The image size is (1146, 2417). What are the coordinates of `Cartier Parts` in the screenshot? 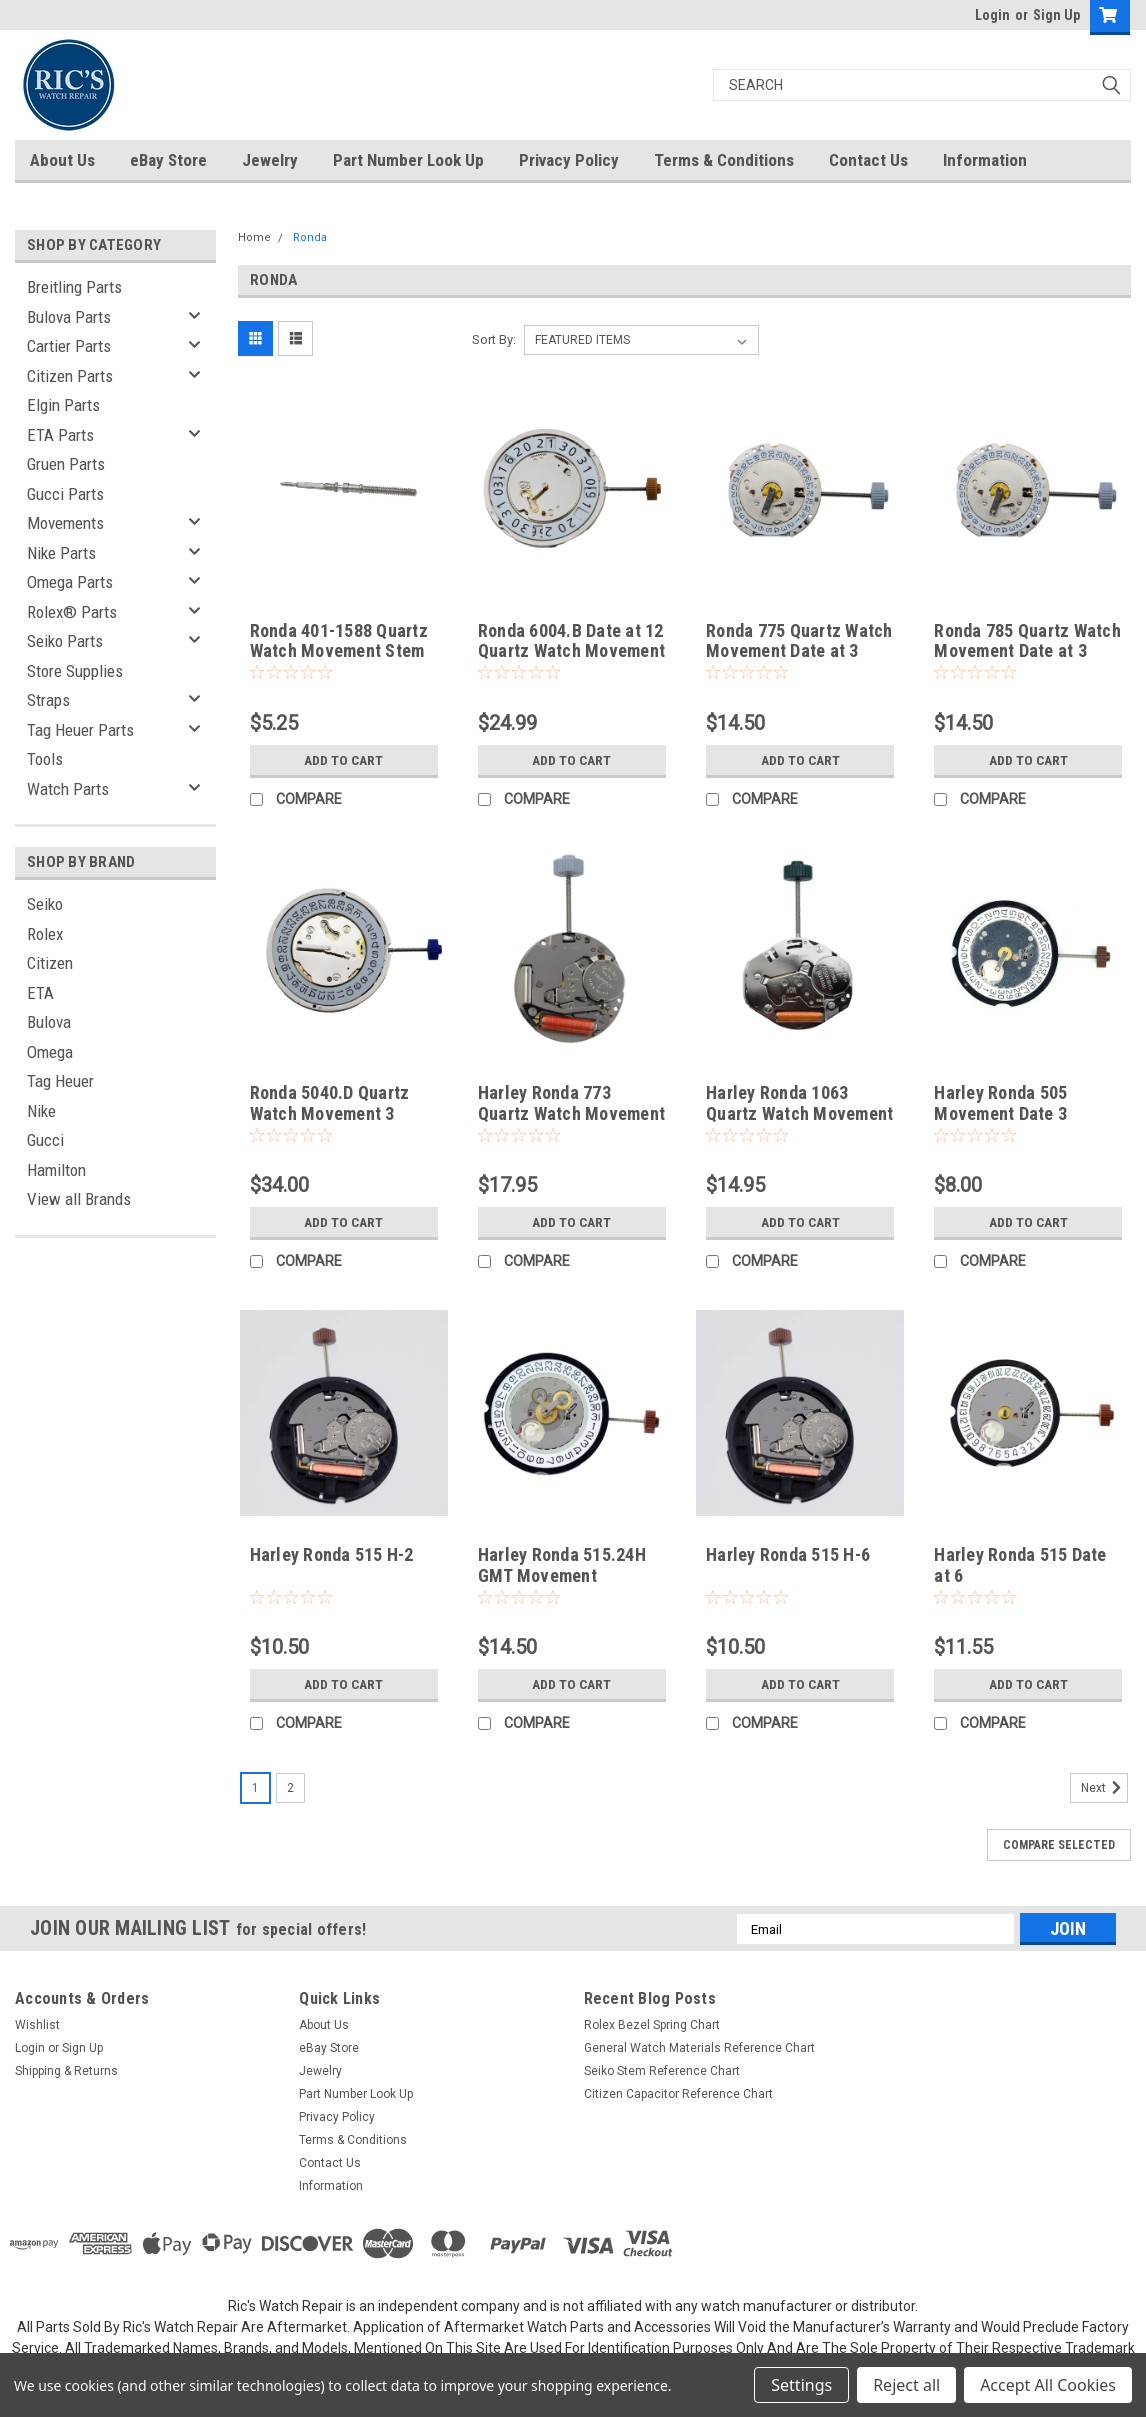 It's located at (69, 346).